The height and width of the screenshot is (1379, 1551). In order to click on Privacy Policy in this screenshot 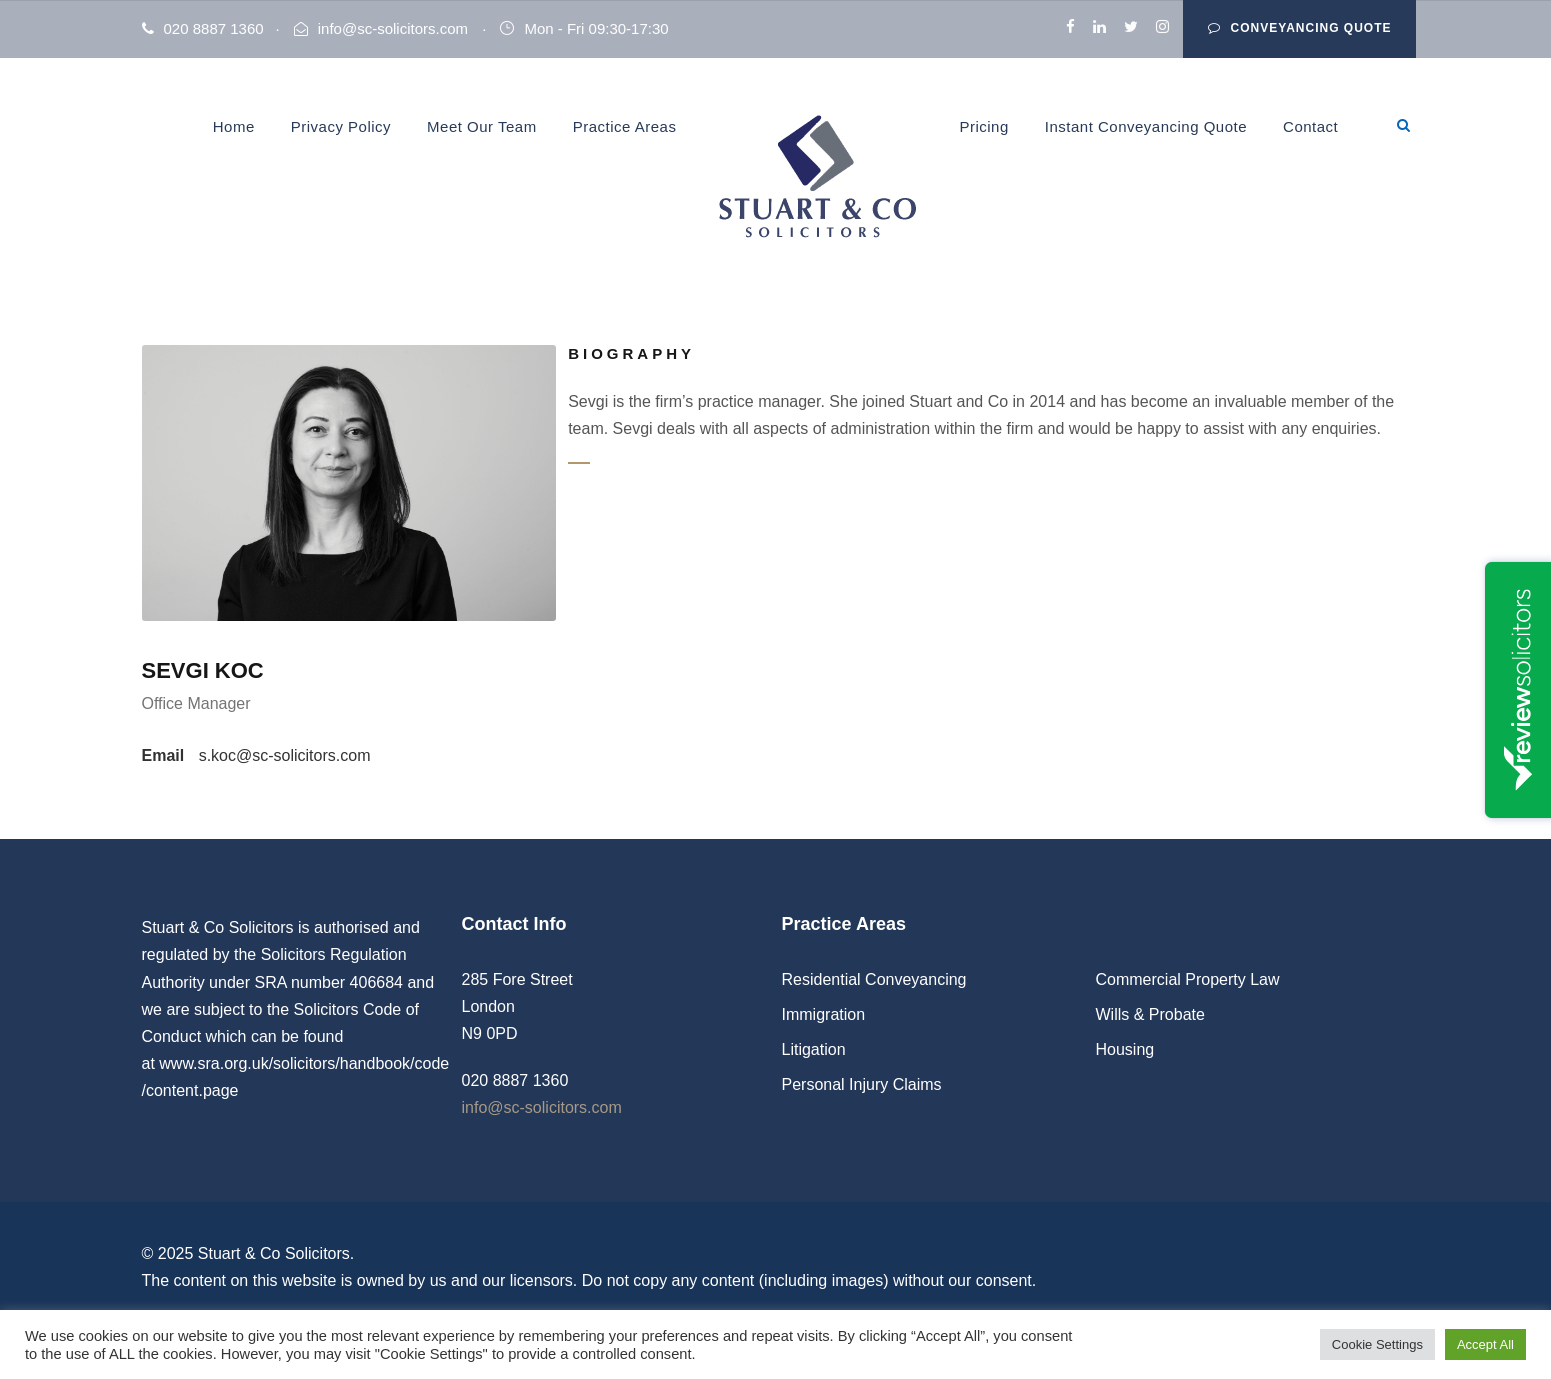, I will do `click(341, 126)`.